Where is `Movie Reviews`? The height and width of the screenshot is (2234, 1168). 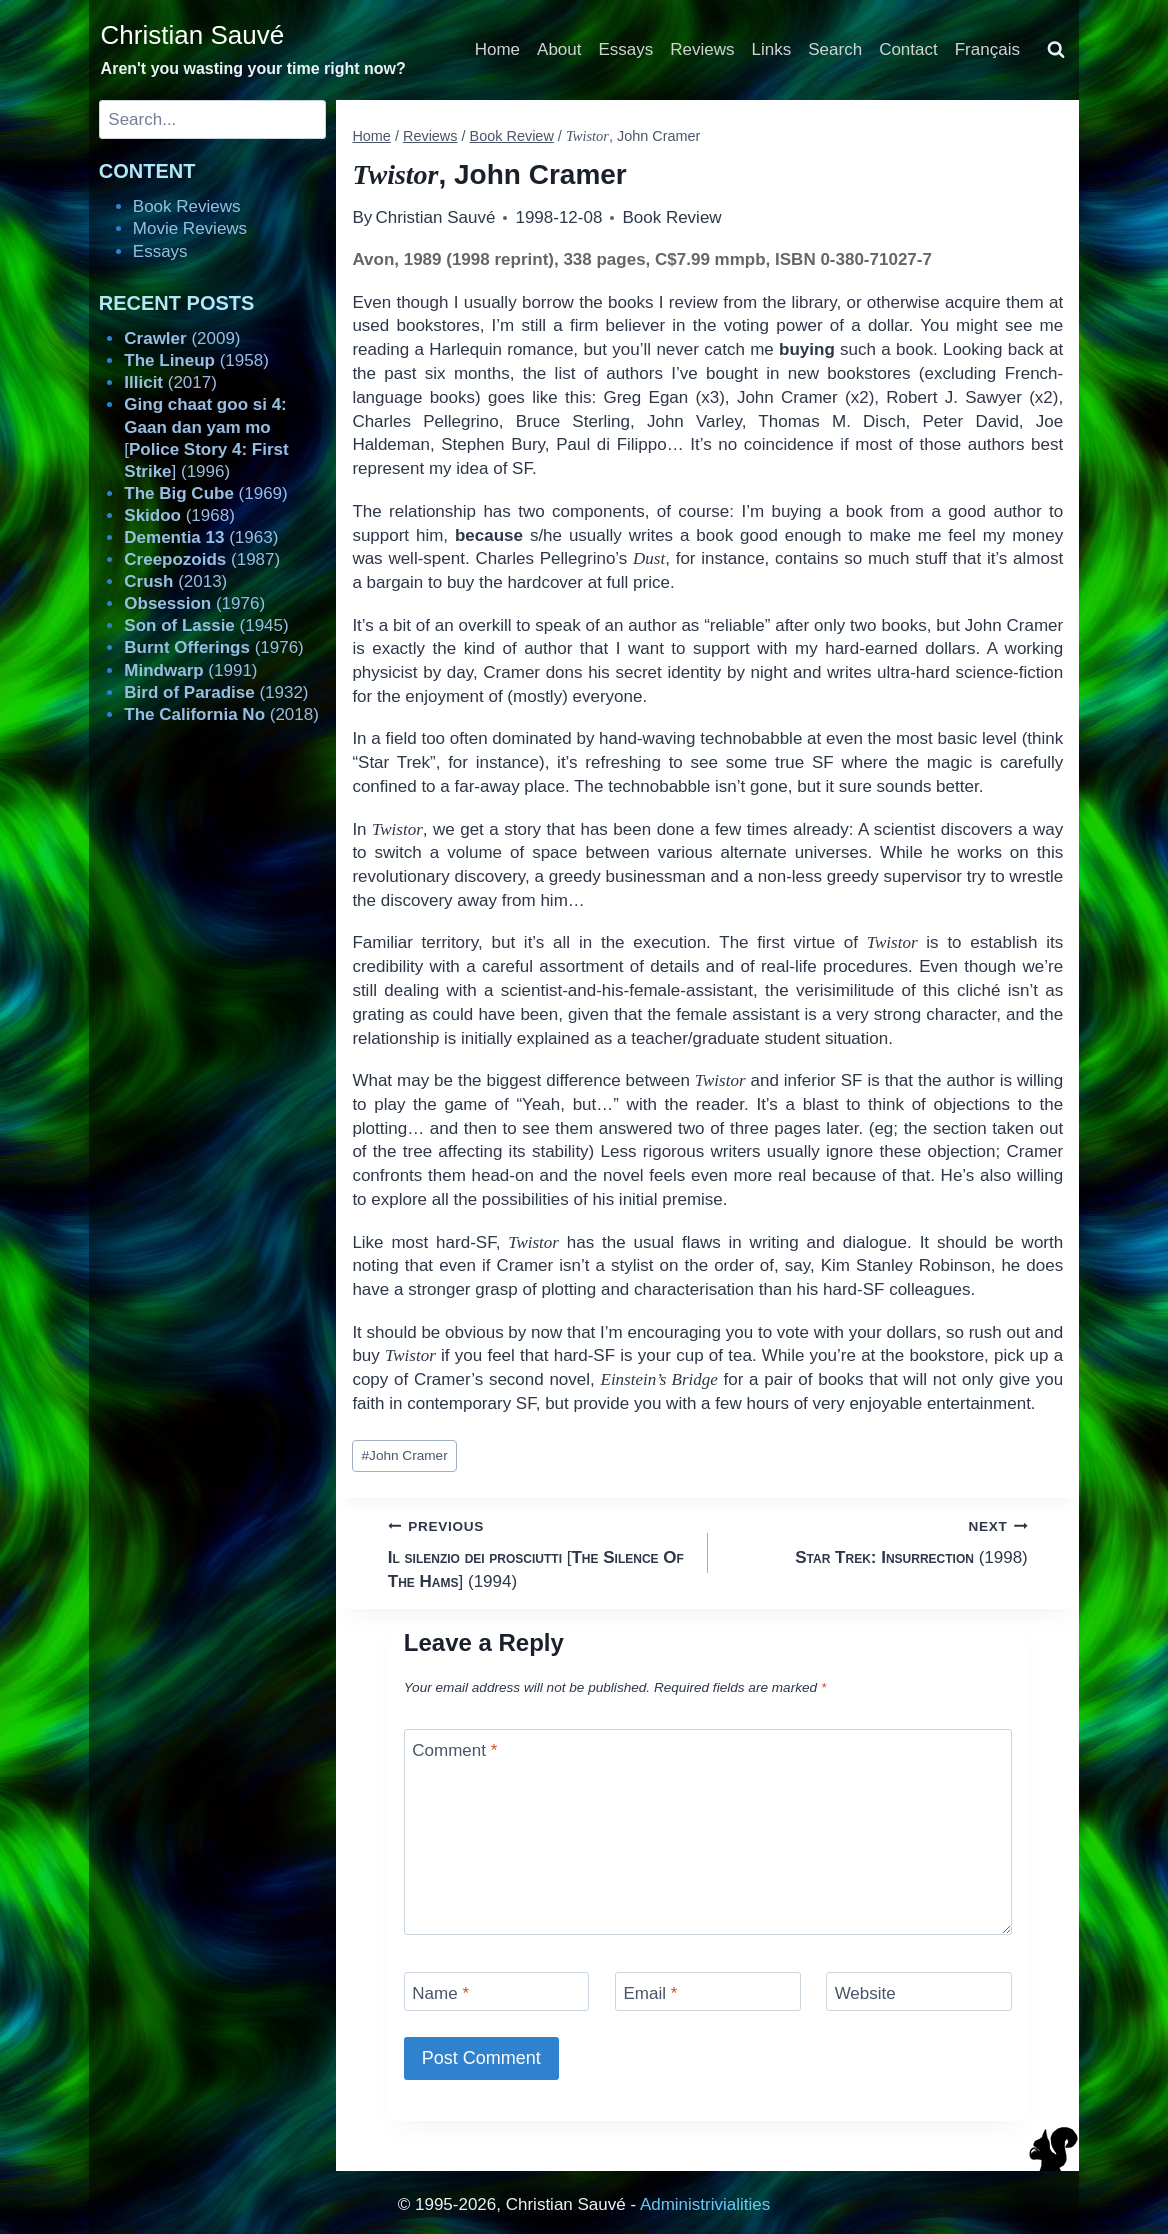
Movie Reviews is located at coordinates (190, 228).